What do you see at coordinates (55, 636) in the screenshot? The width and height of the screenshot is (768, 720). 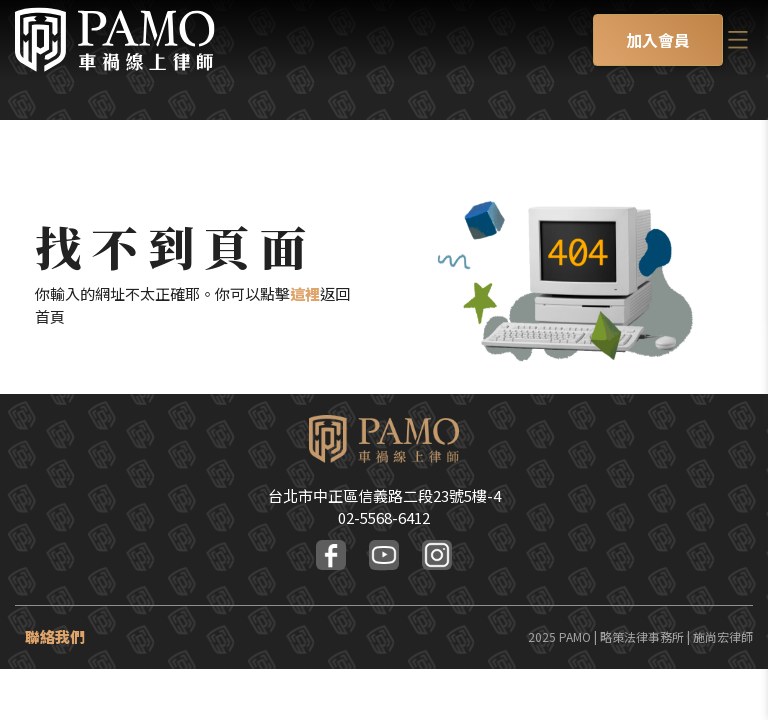 I see `聯絡我們` at bounding box center [55, 636].